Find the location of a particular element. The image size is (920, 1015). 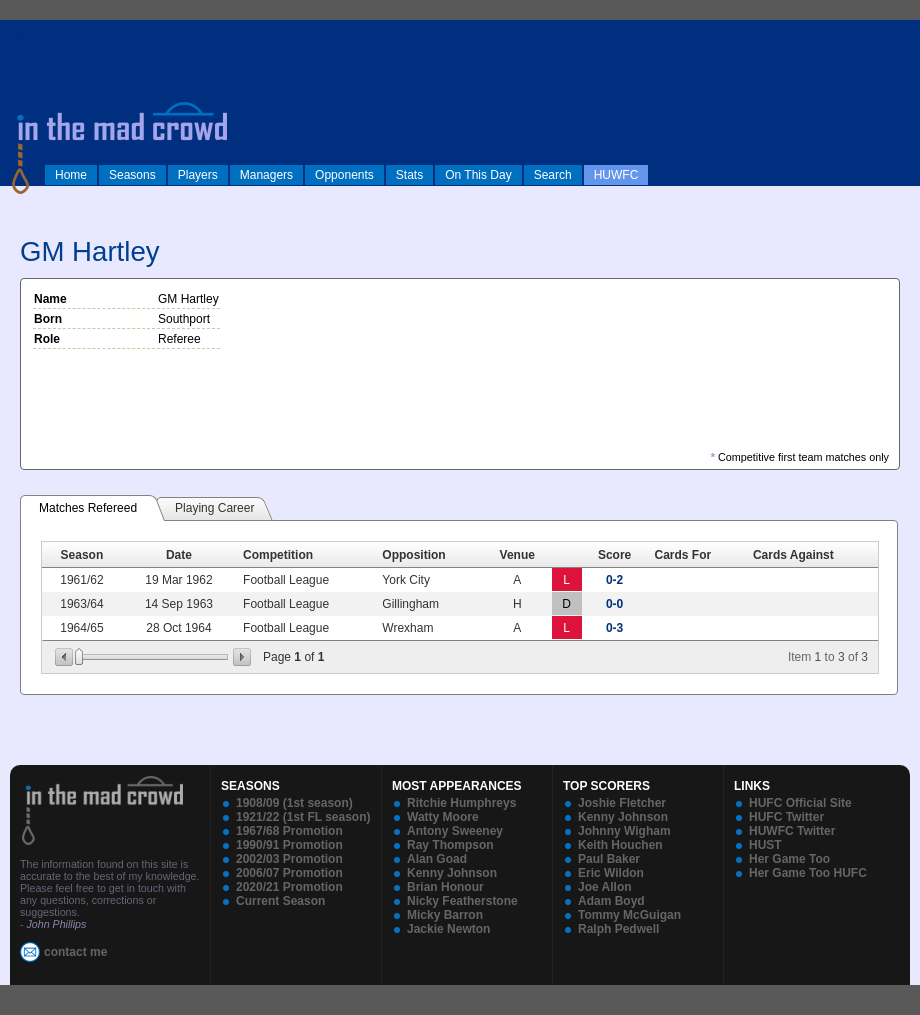

2002/03 Promotion is located at coordinates (289, 859).